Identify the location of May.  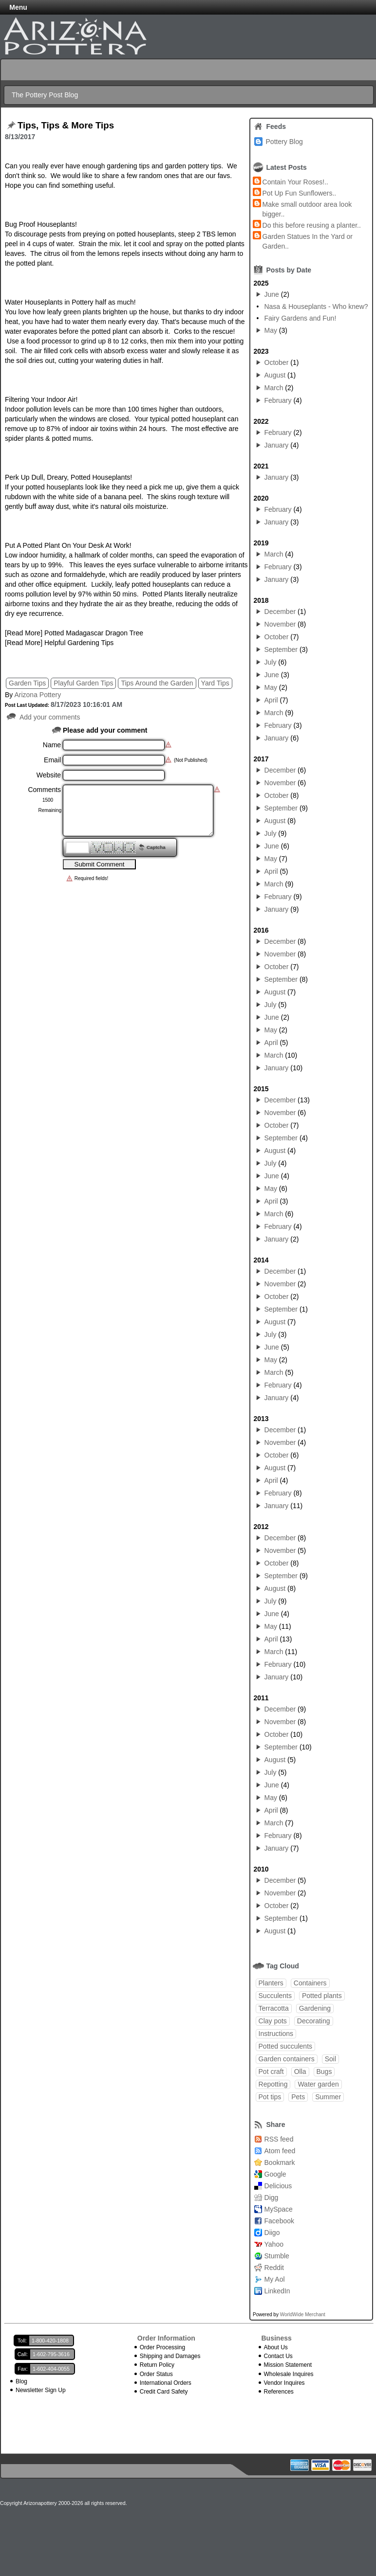
(270, 330).